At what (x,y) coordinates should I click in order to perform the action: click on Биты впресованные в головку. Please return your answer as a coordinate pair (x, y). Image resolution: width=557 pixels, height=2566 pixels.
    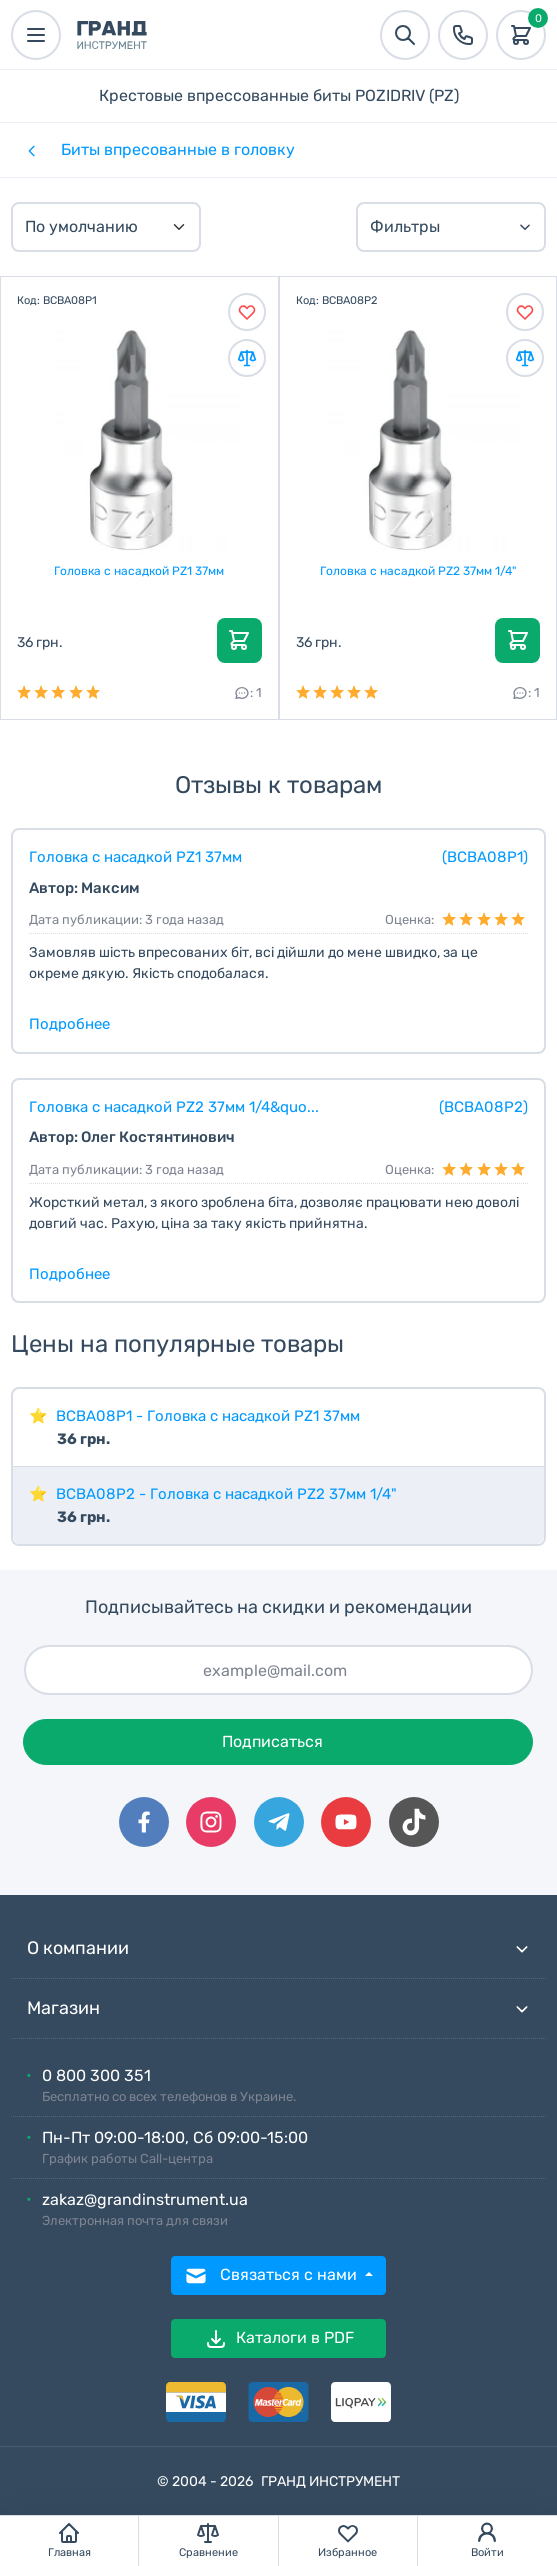
    Looking at the image, I should click on (178, 149).